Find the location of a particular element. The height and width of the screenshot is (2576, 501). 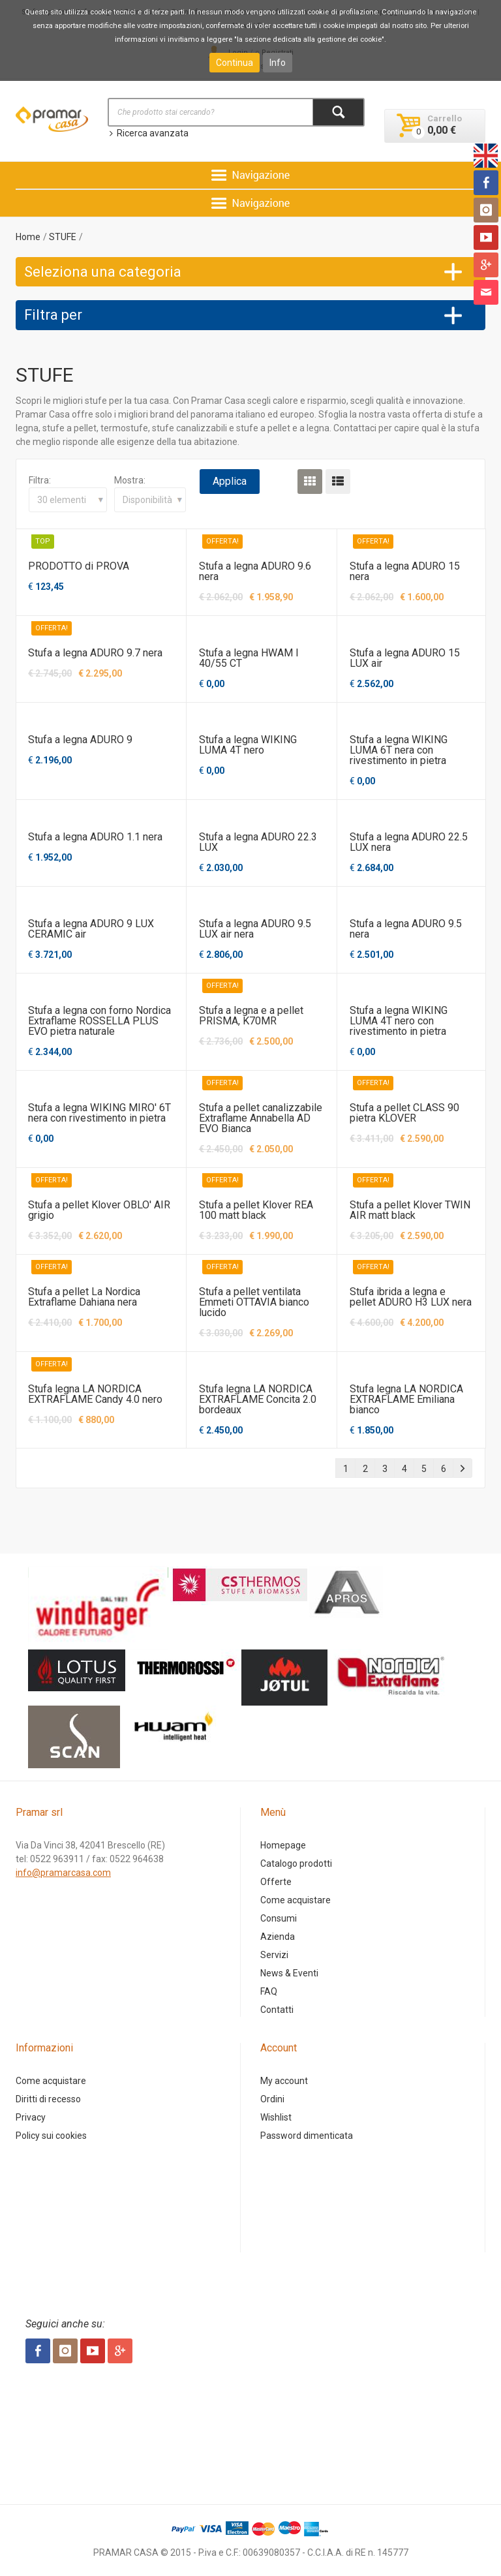

info@pramarcasa.com is located at coordinates (63, 1872).